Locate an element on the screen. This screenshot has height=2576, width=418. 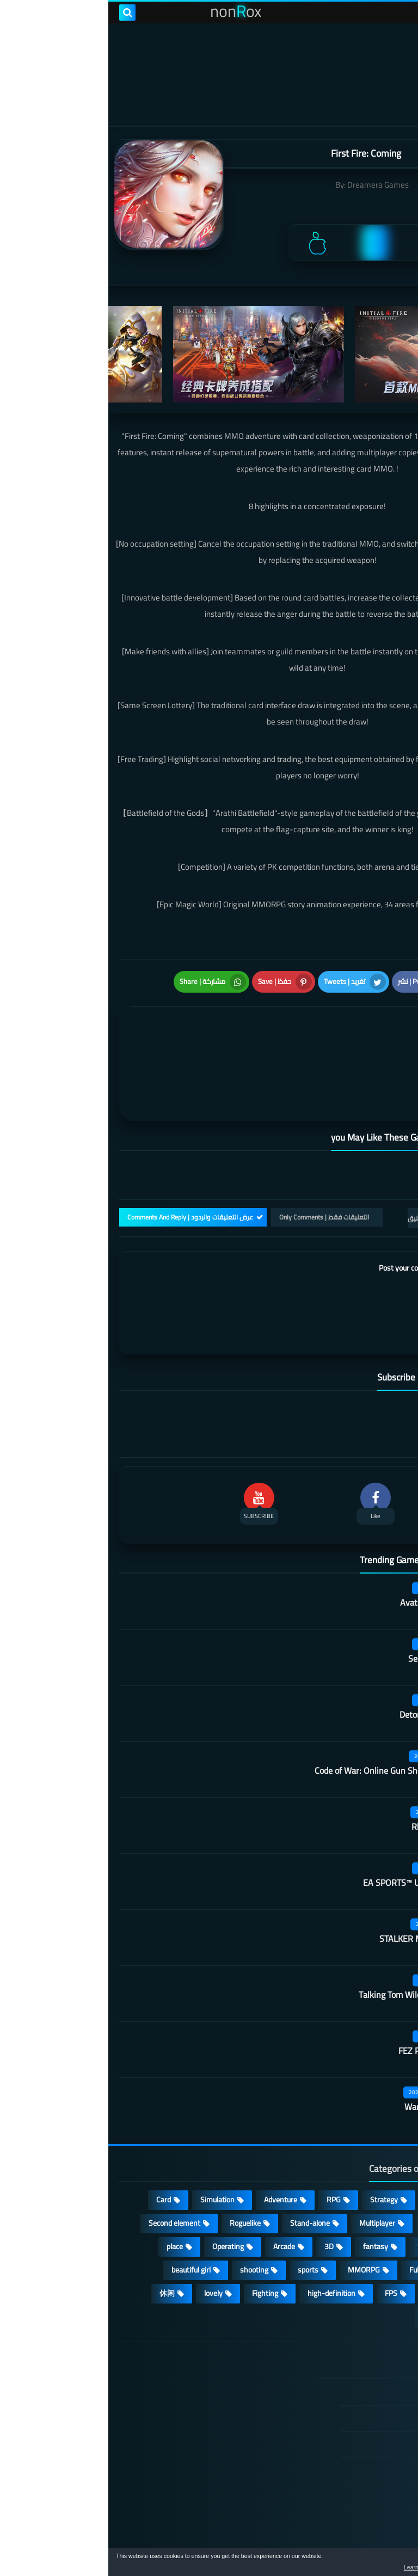
Secret Neighbor is located at coordinates (330, 1604).